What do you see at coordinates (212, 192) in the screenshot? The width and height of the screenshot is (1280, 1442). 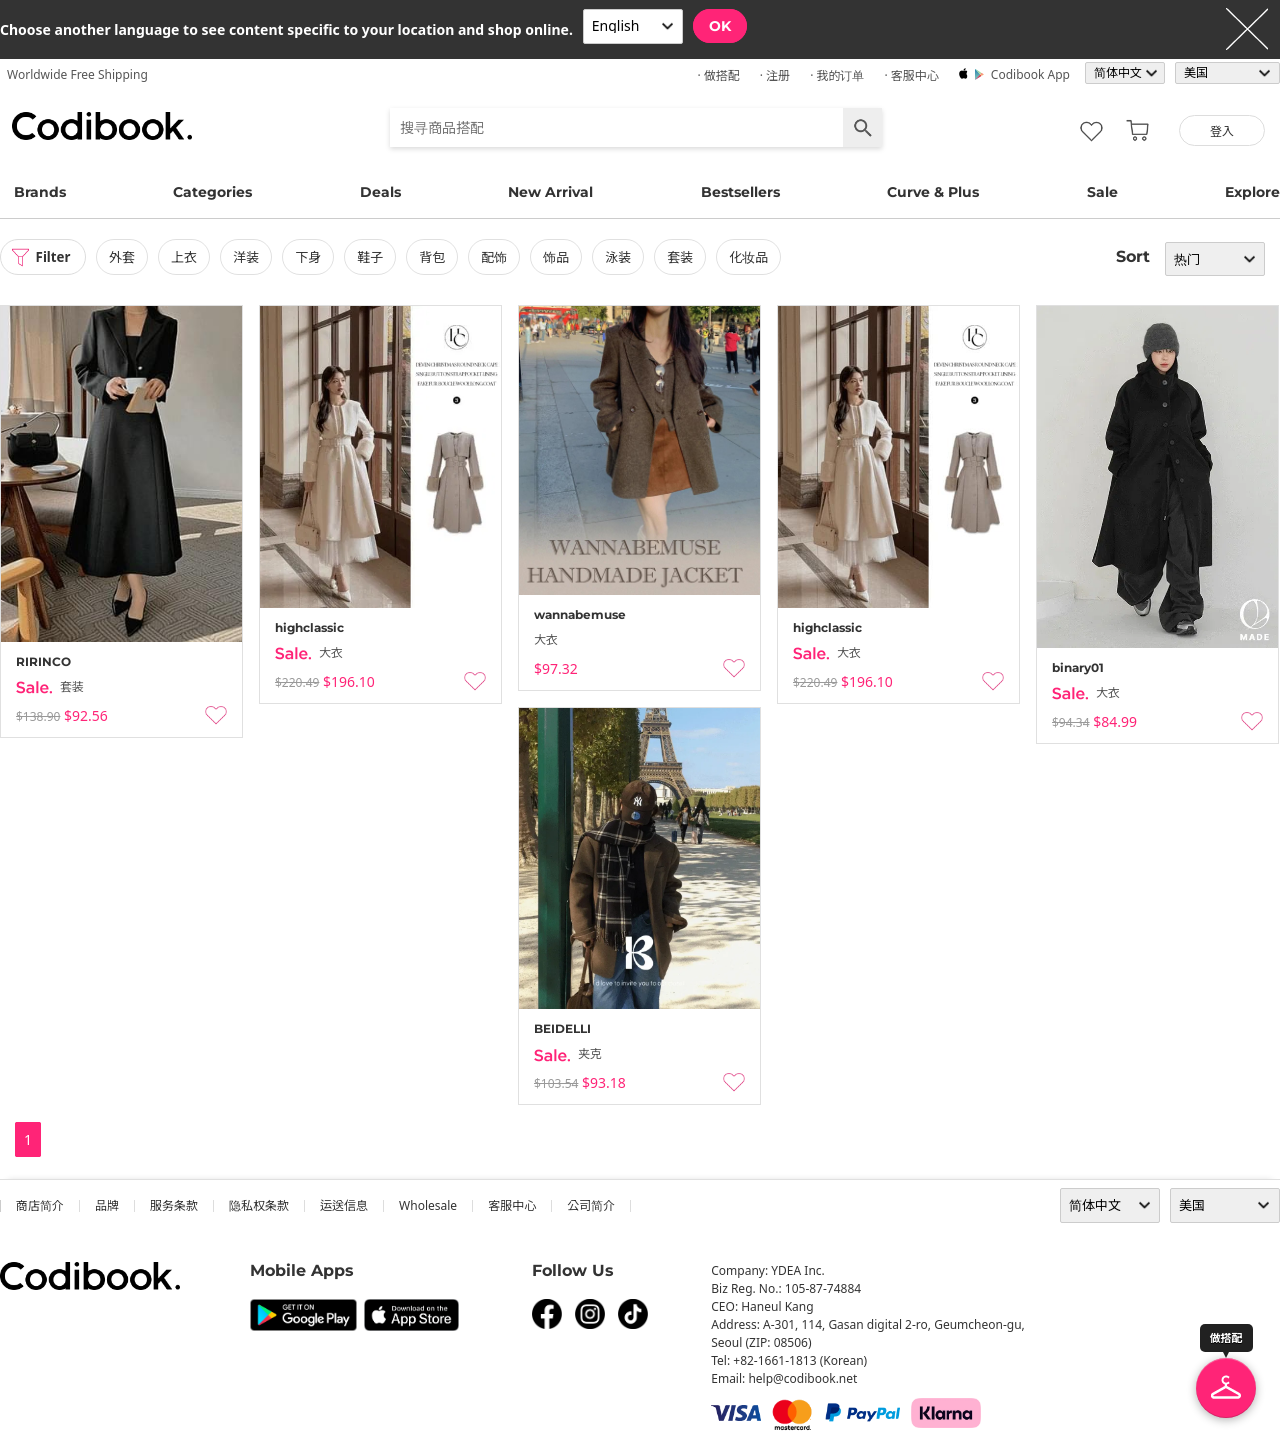 I see `Categories` at bounding box center [212, 192].